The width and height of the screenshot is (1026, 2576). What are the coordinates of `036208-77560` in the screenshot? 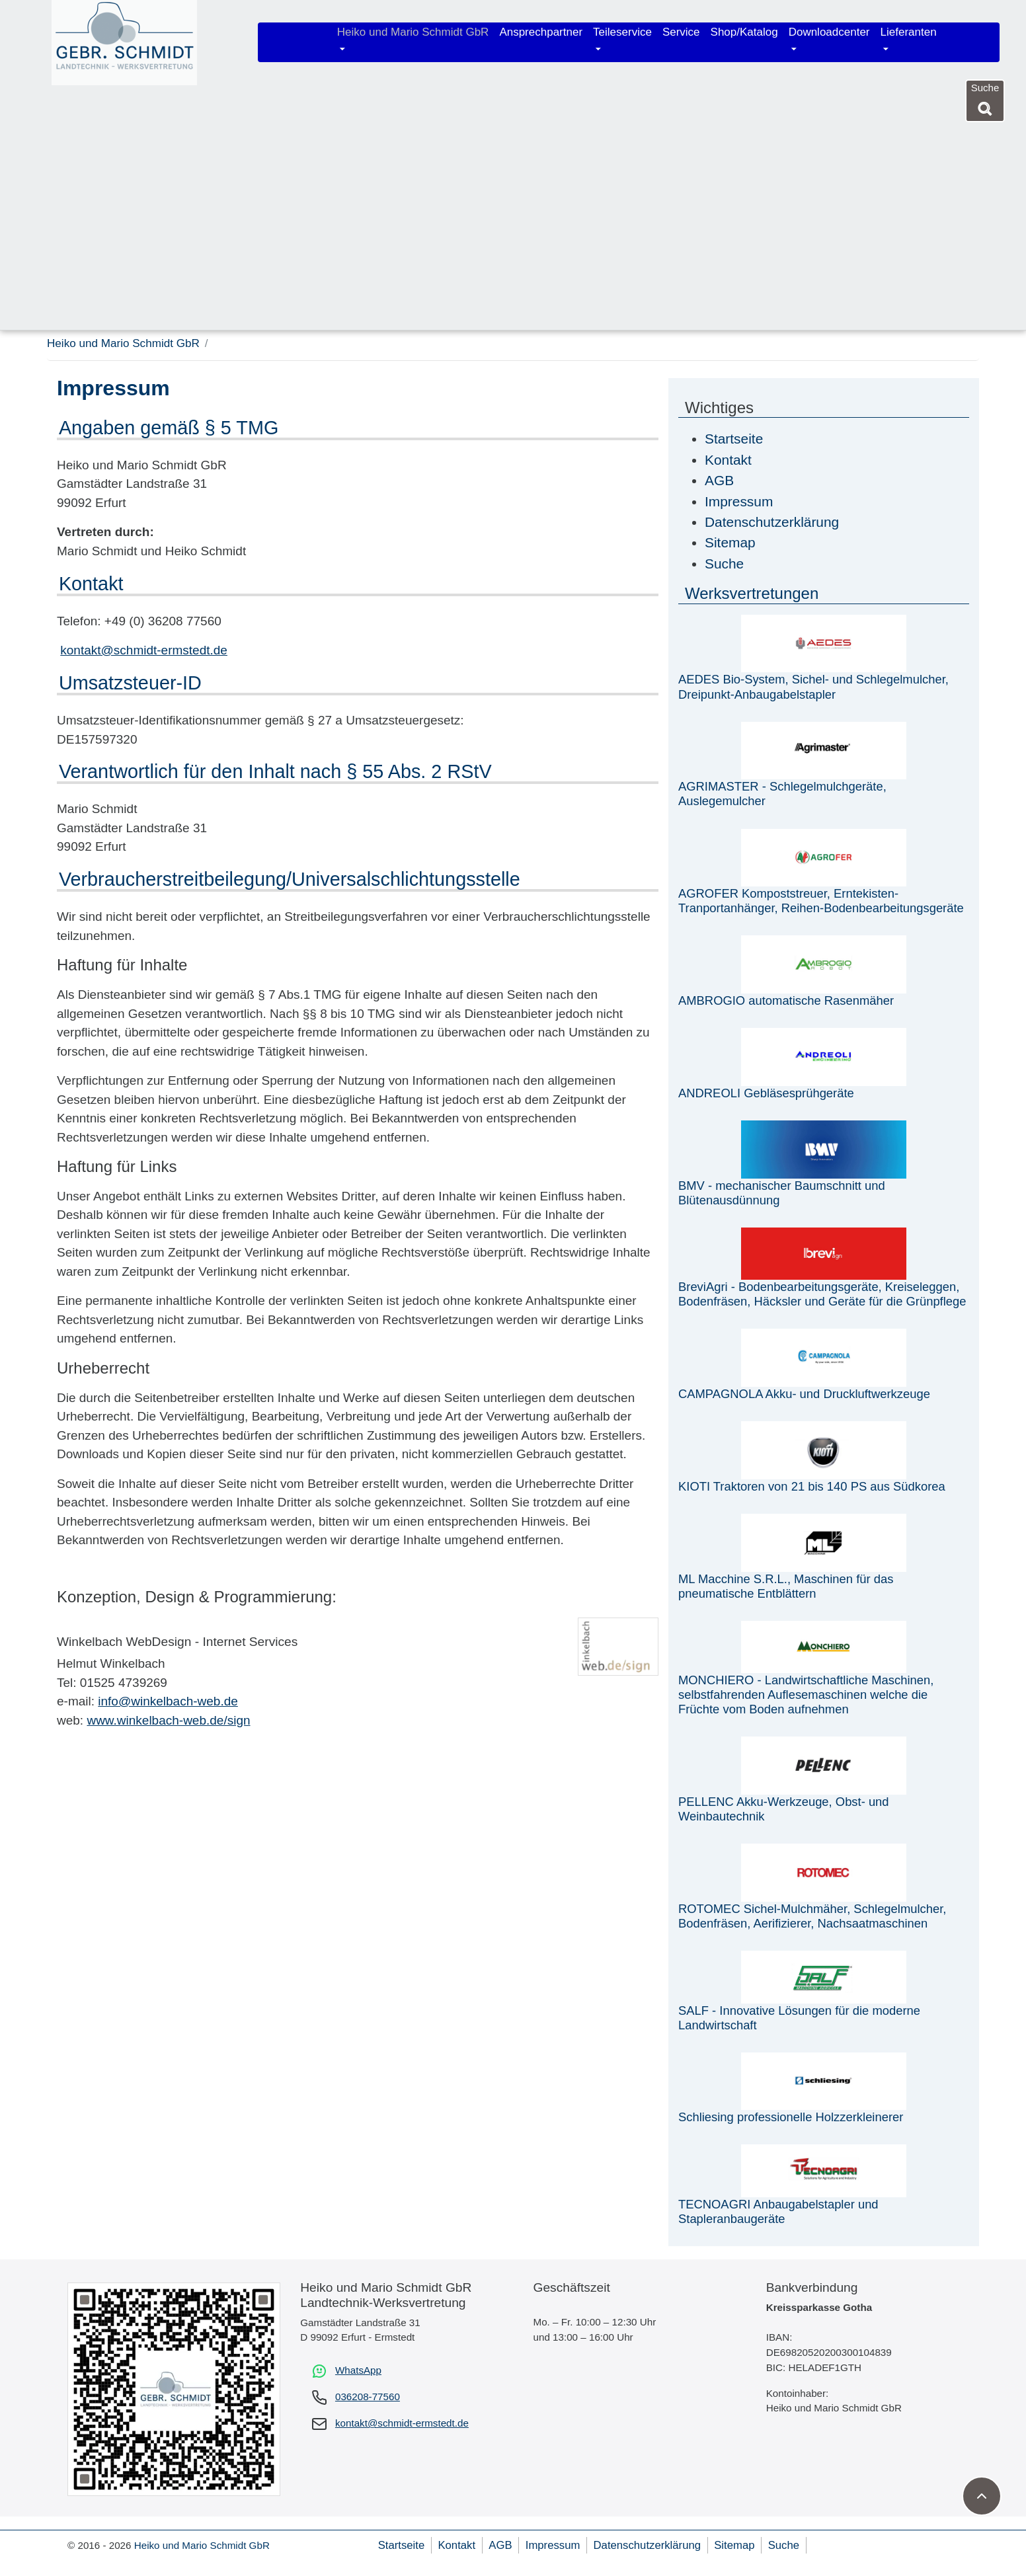 It's located at (367, 2396).